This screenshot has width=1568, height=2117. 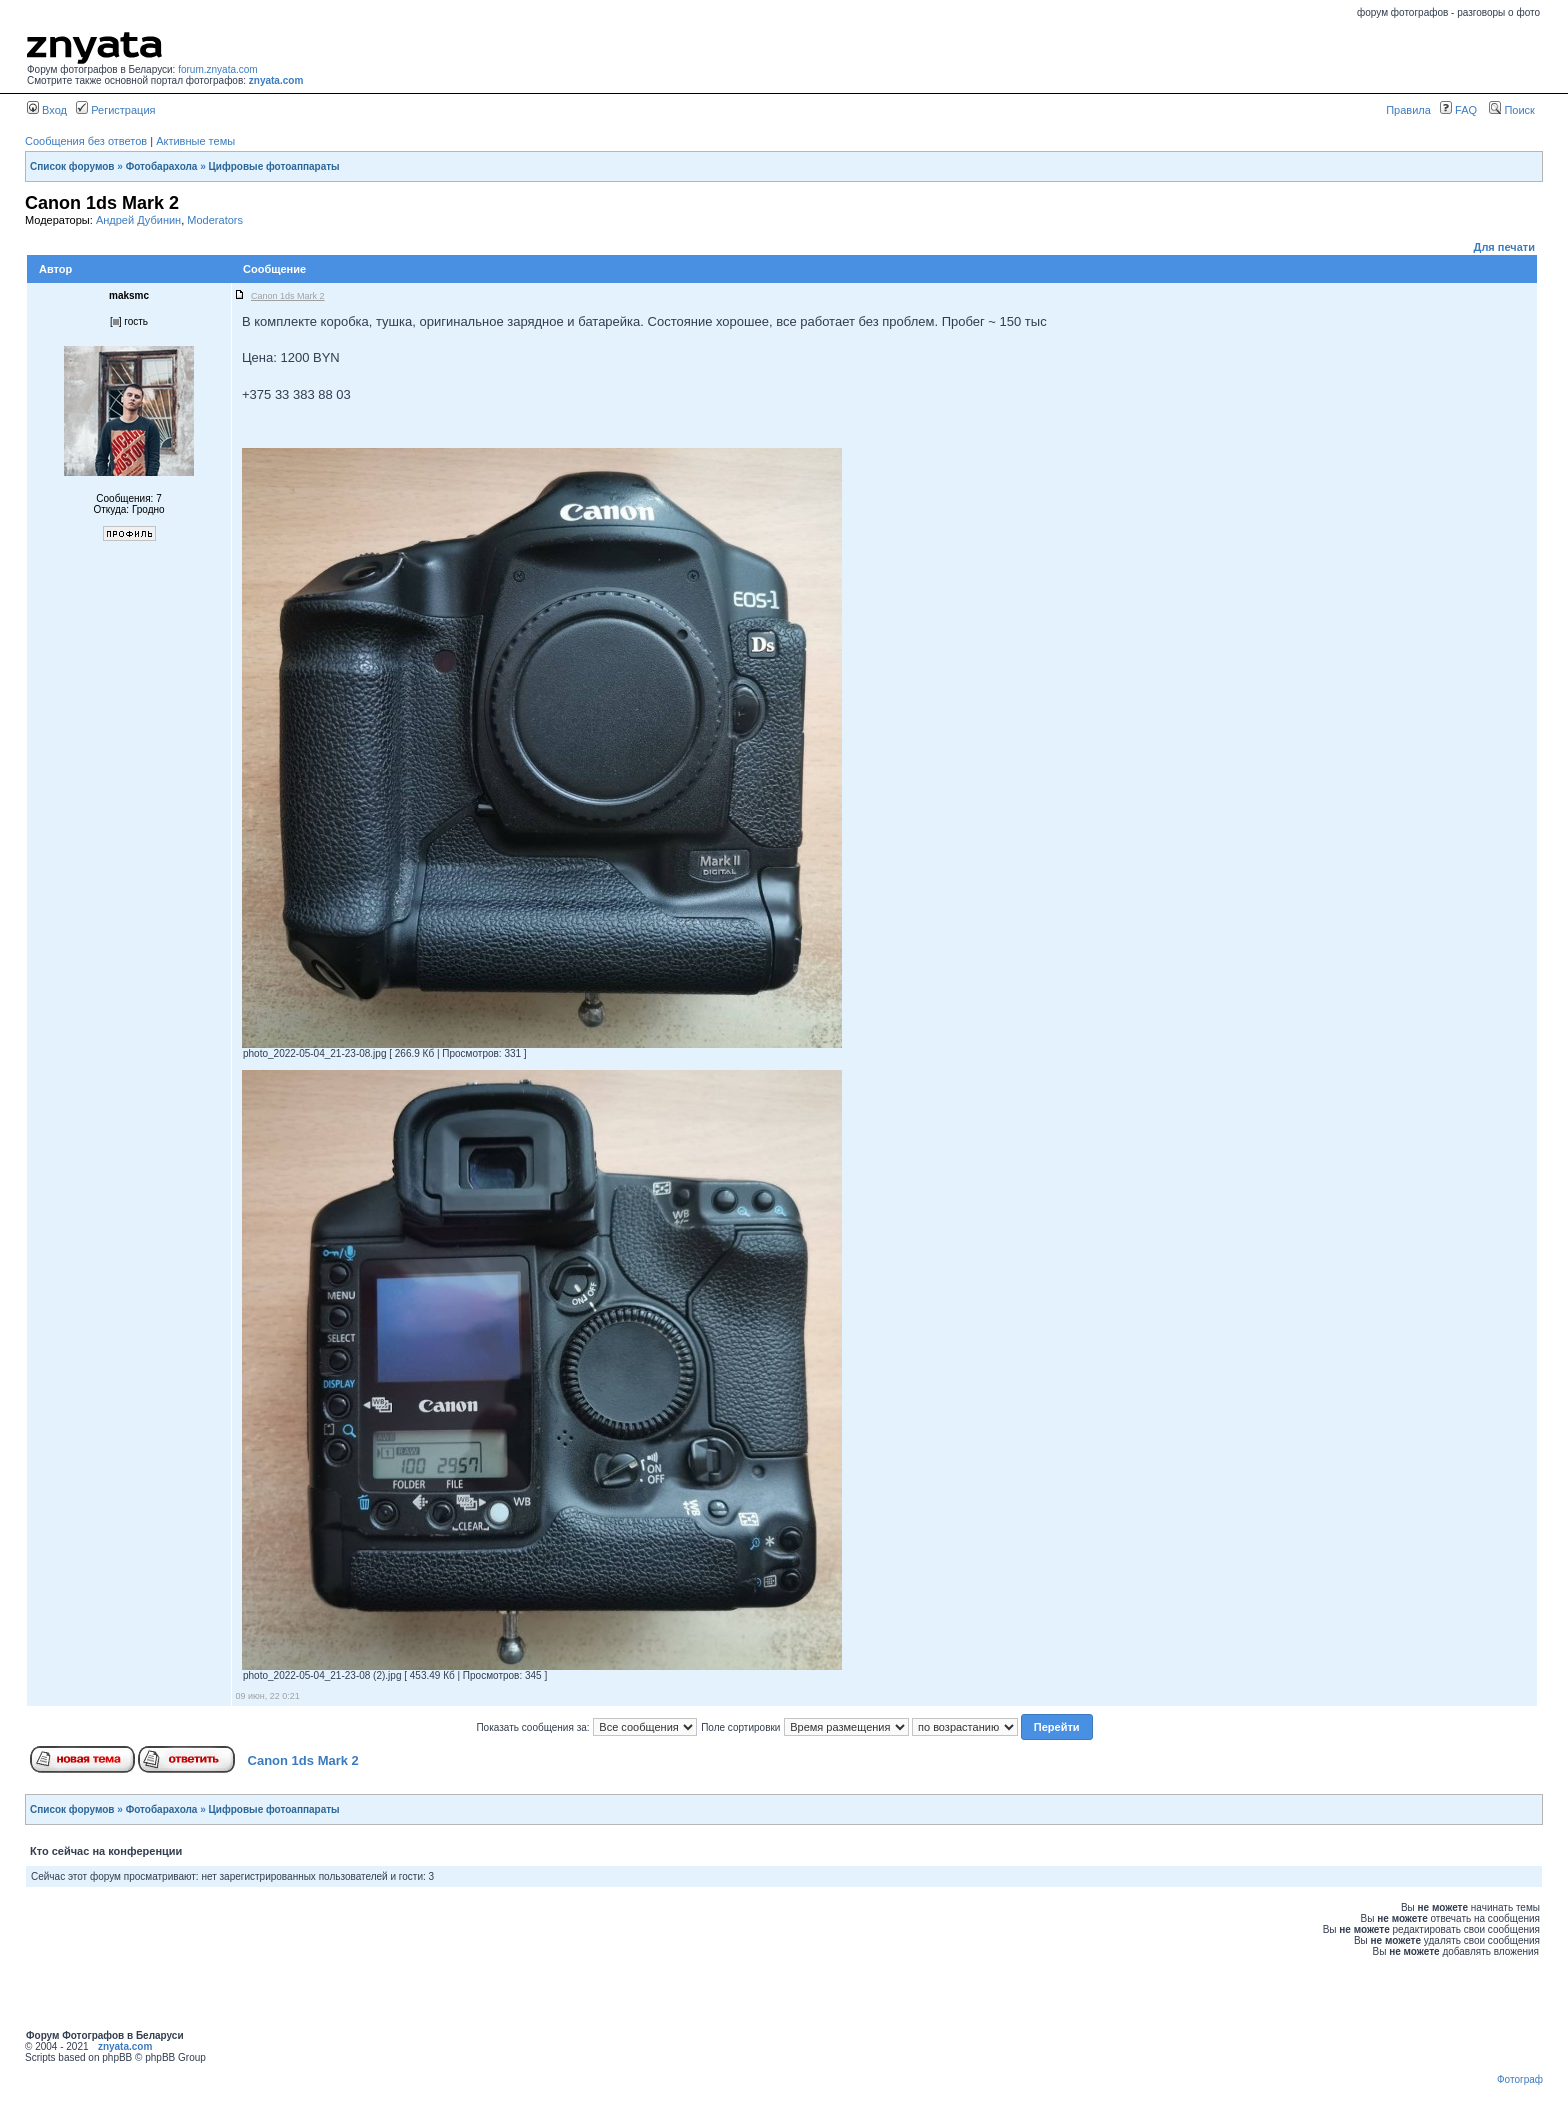 I want to click on Андрей Дубинин, so click(x=138, y=220).